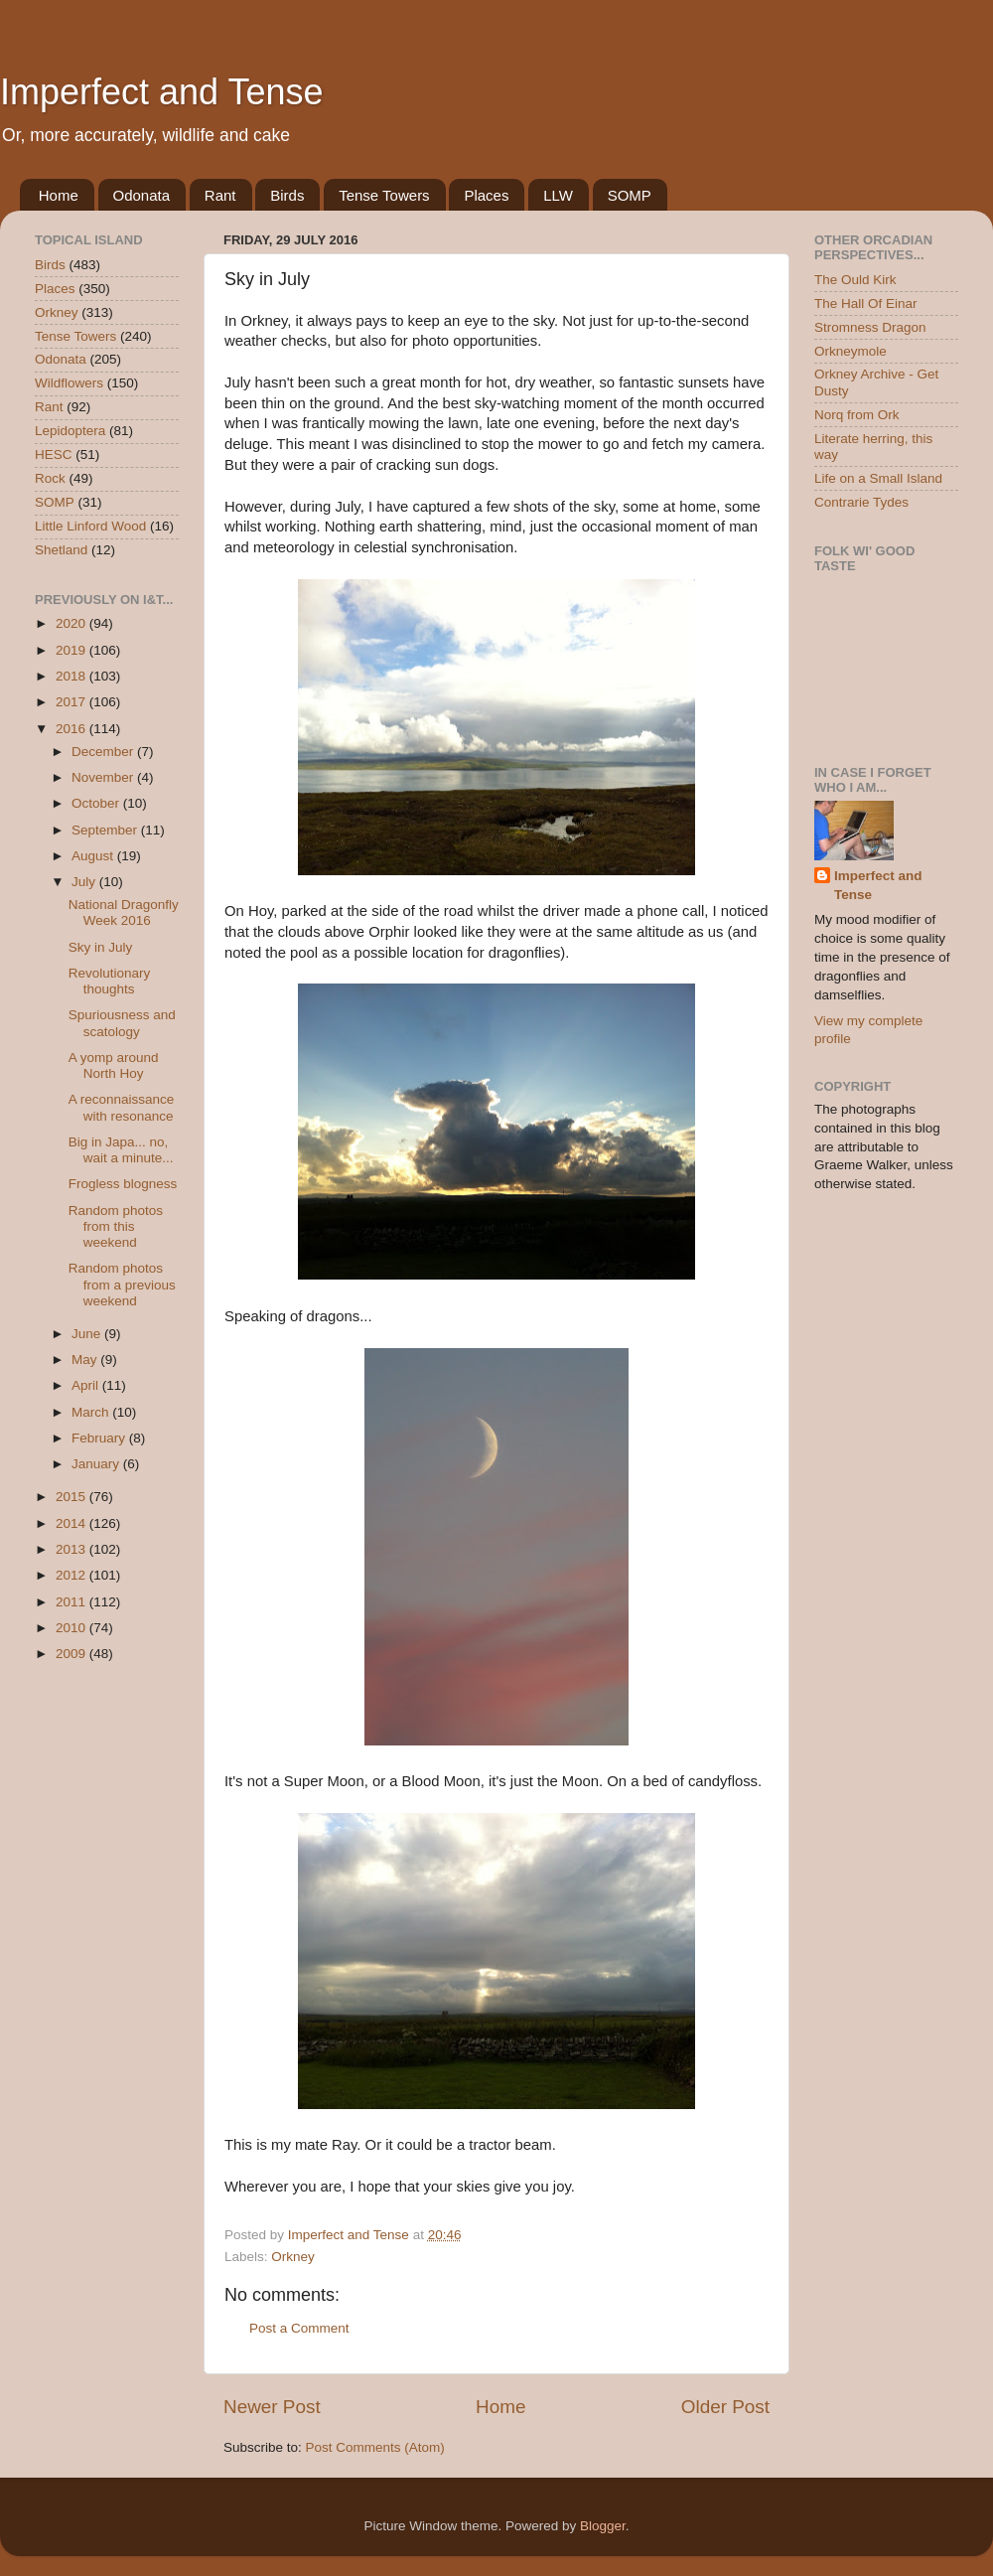  Describe the element at coordinates (124, 912) in the screenshot. I see `National Dragonfly Week 2016` at that location.